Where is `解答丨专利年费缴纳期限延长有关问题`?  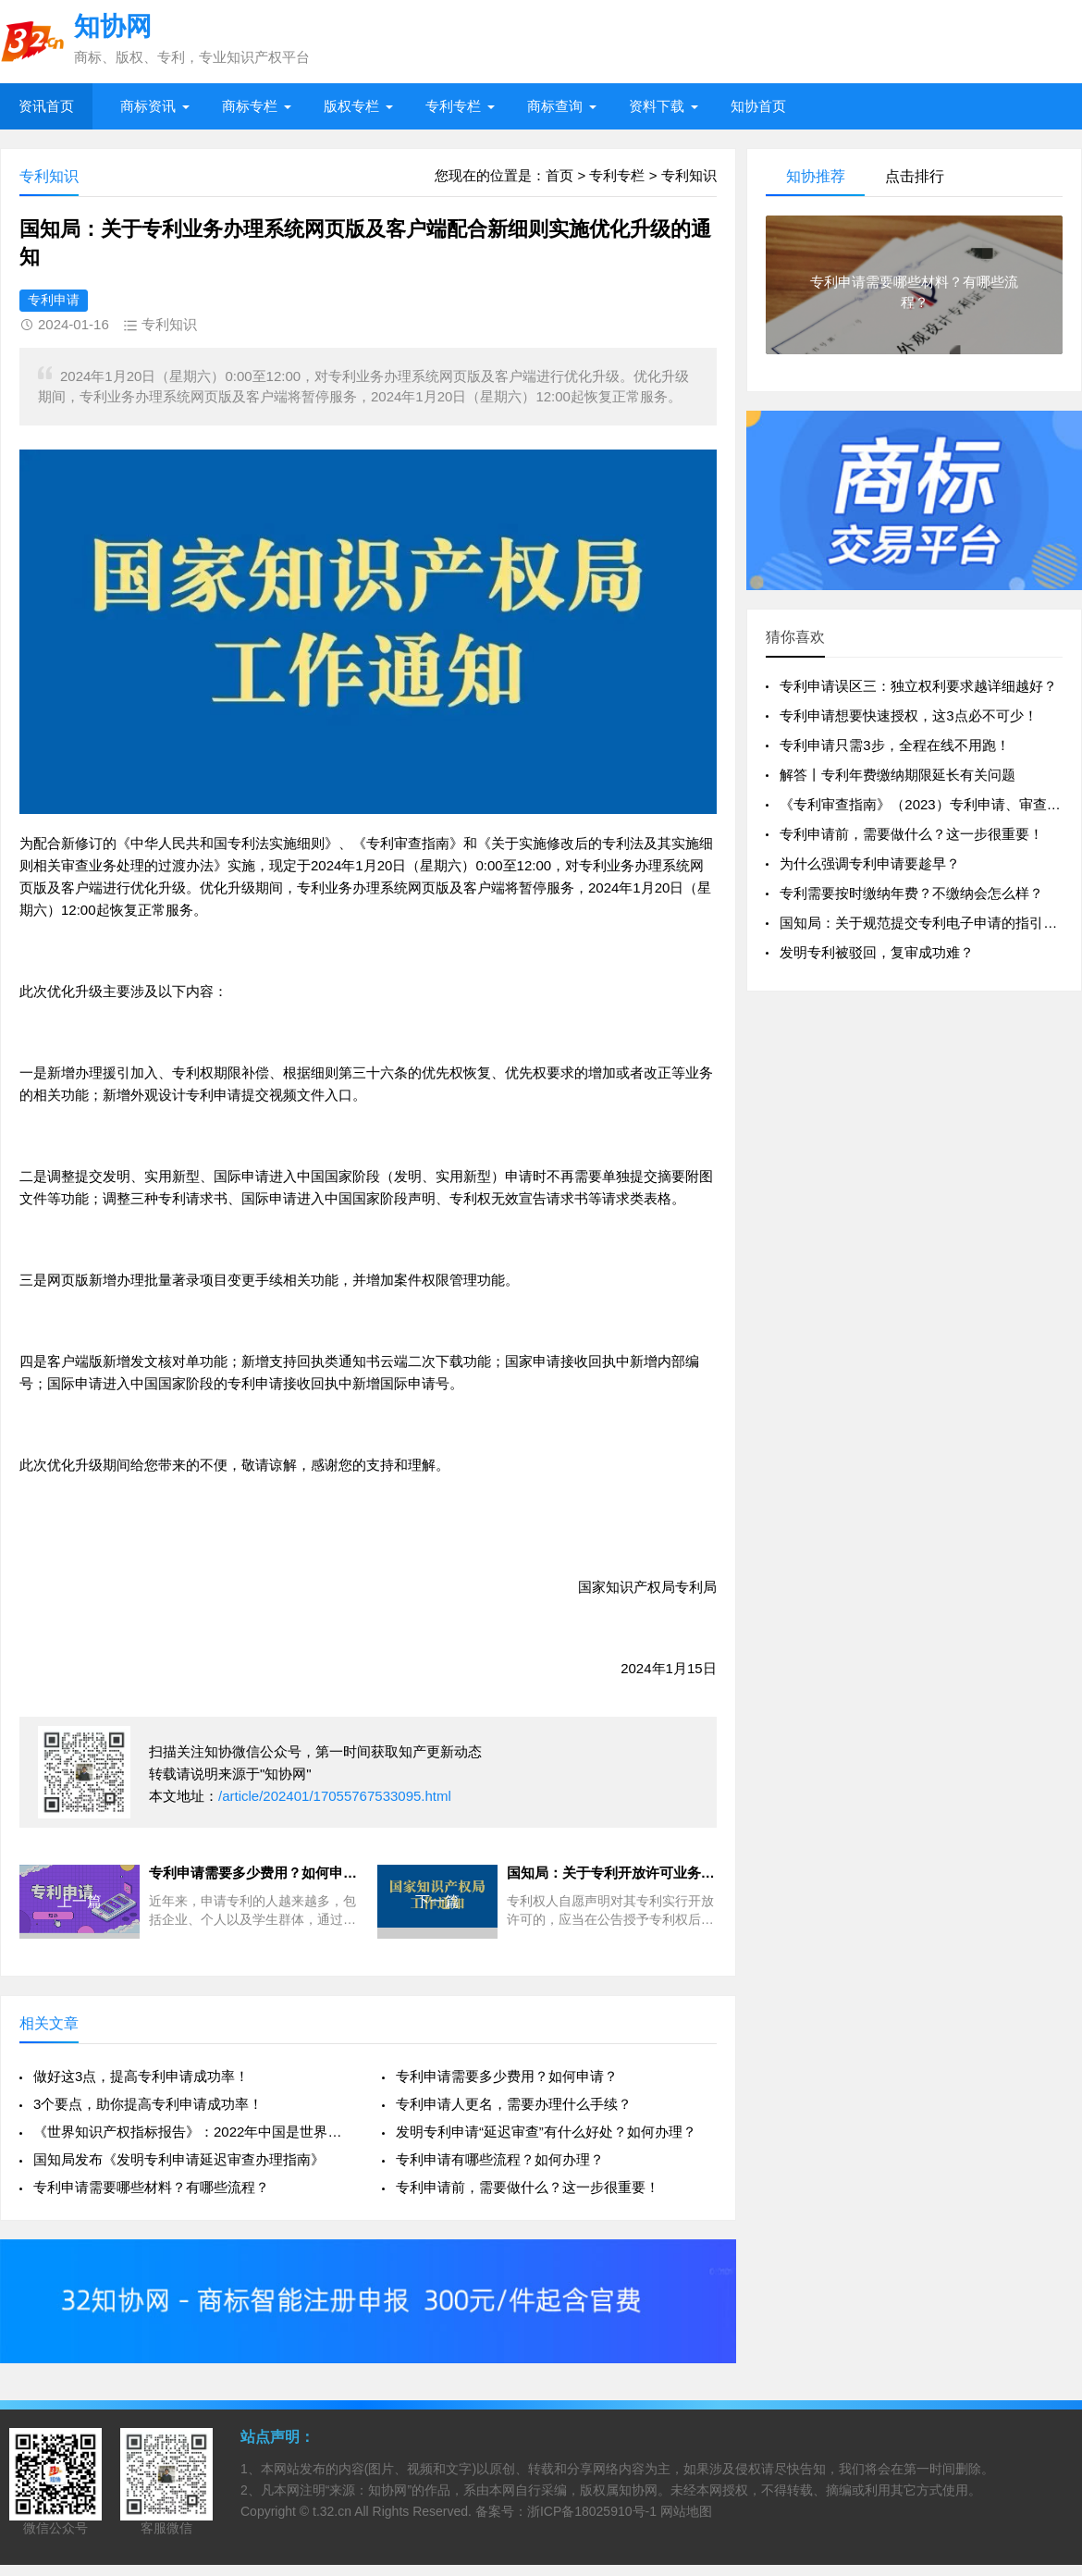 解答丨专利年费缴纳期限延长有关问题 is located at coordinates (897, 775).